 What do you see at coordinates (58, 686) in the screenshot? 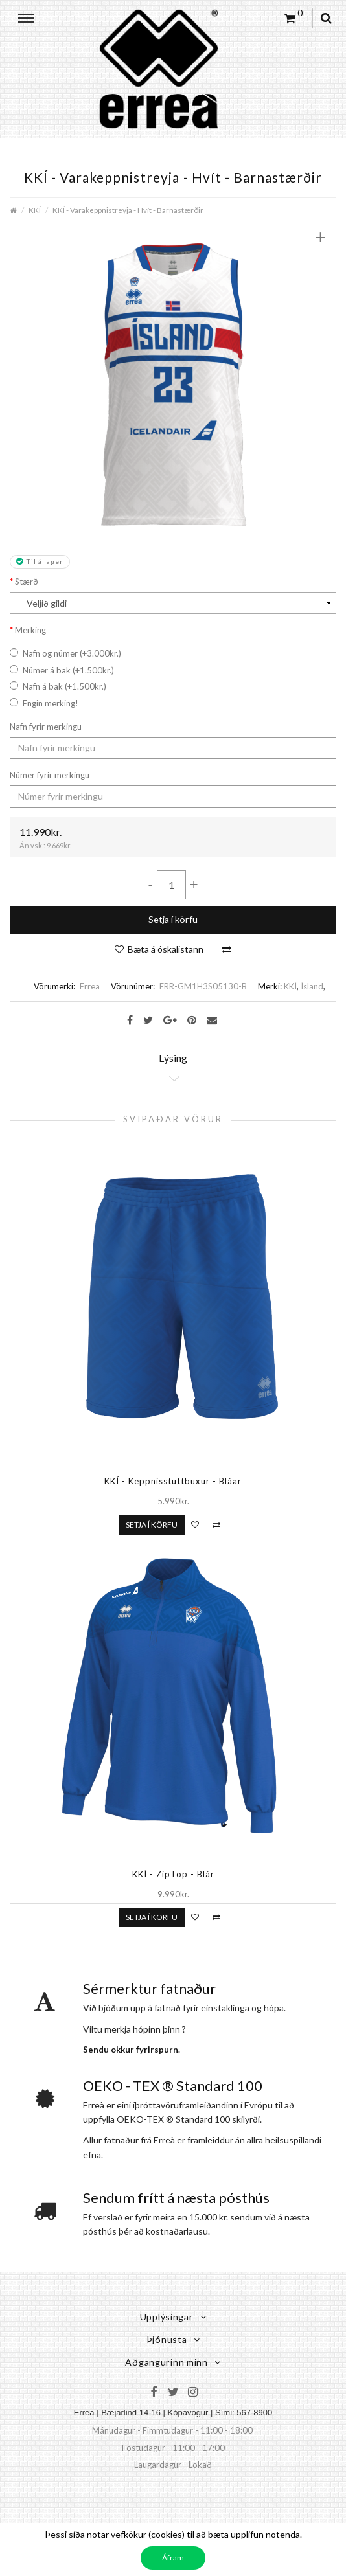
I see `Nafn á bak (+1.500kr.)` at bounding box center [58, 686].